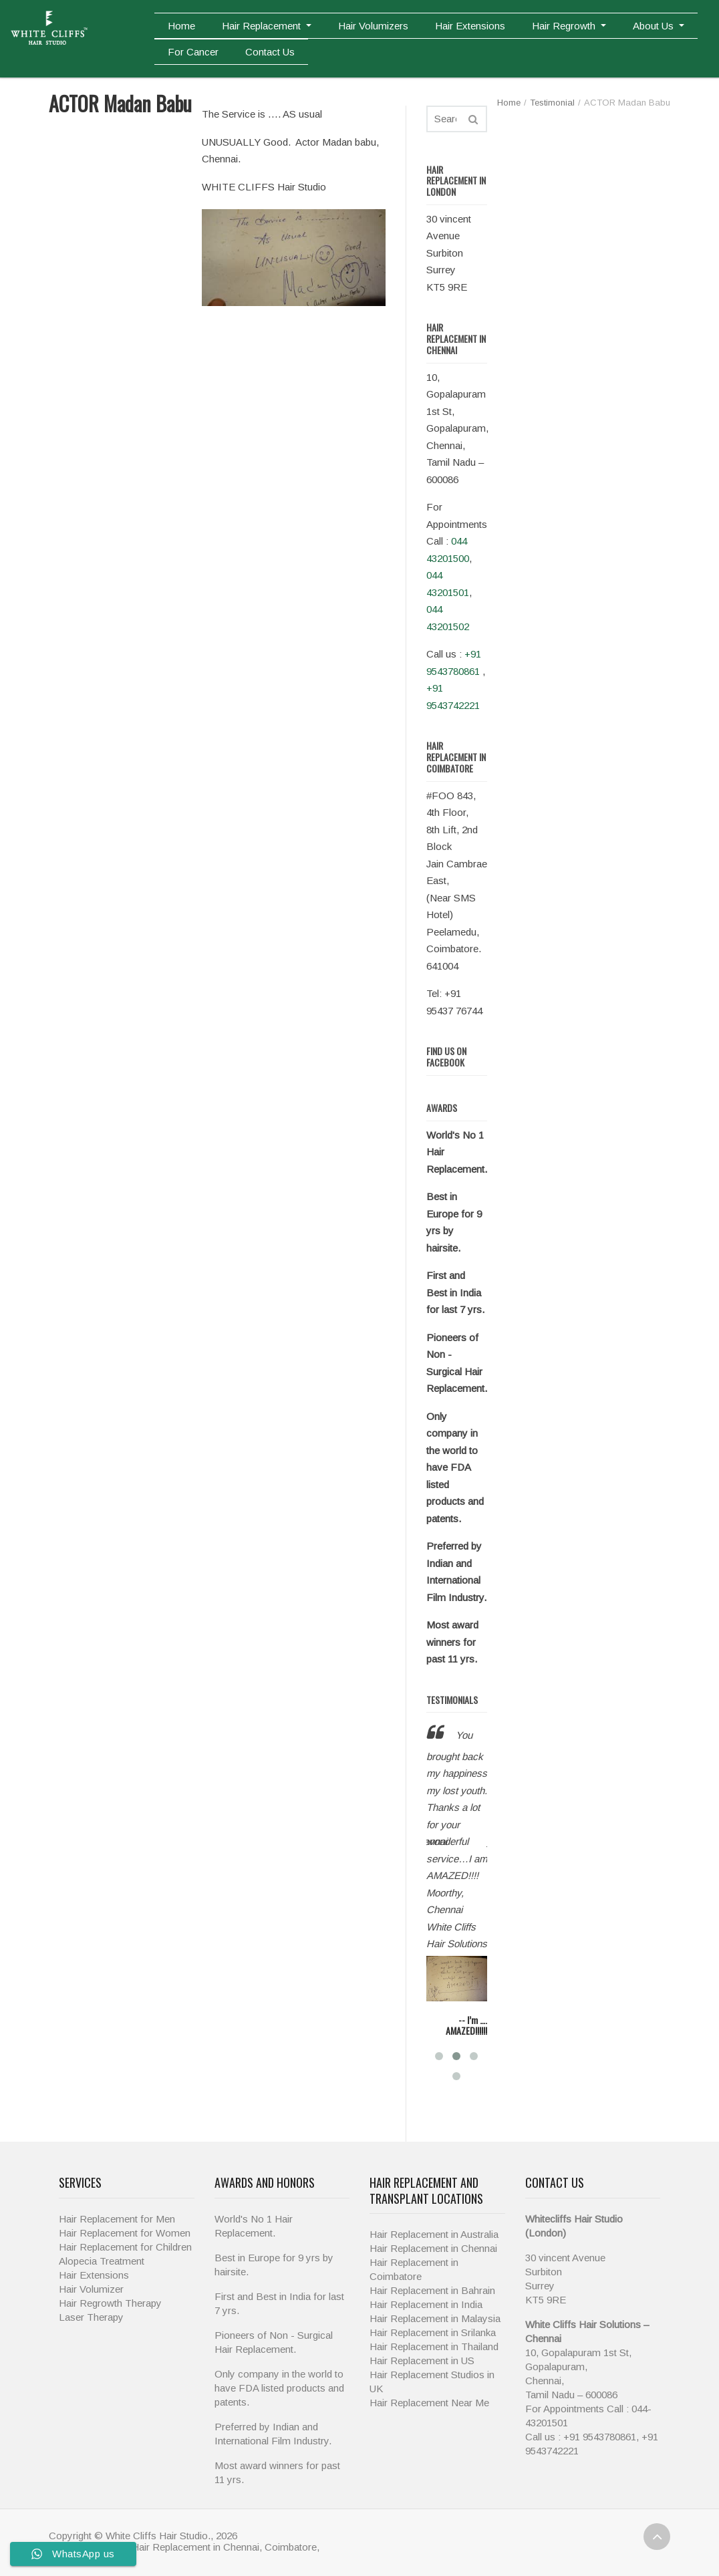 The image size is (719, 2576). Describe the element at coordinates (193, 51) in the screenshot. I see `For Cancer` at that location.